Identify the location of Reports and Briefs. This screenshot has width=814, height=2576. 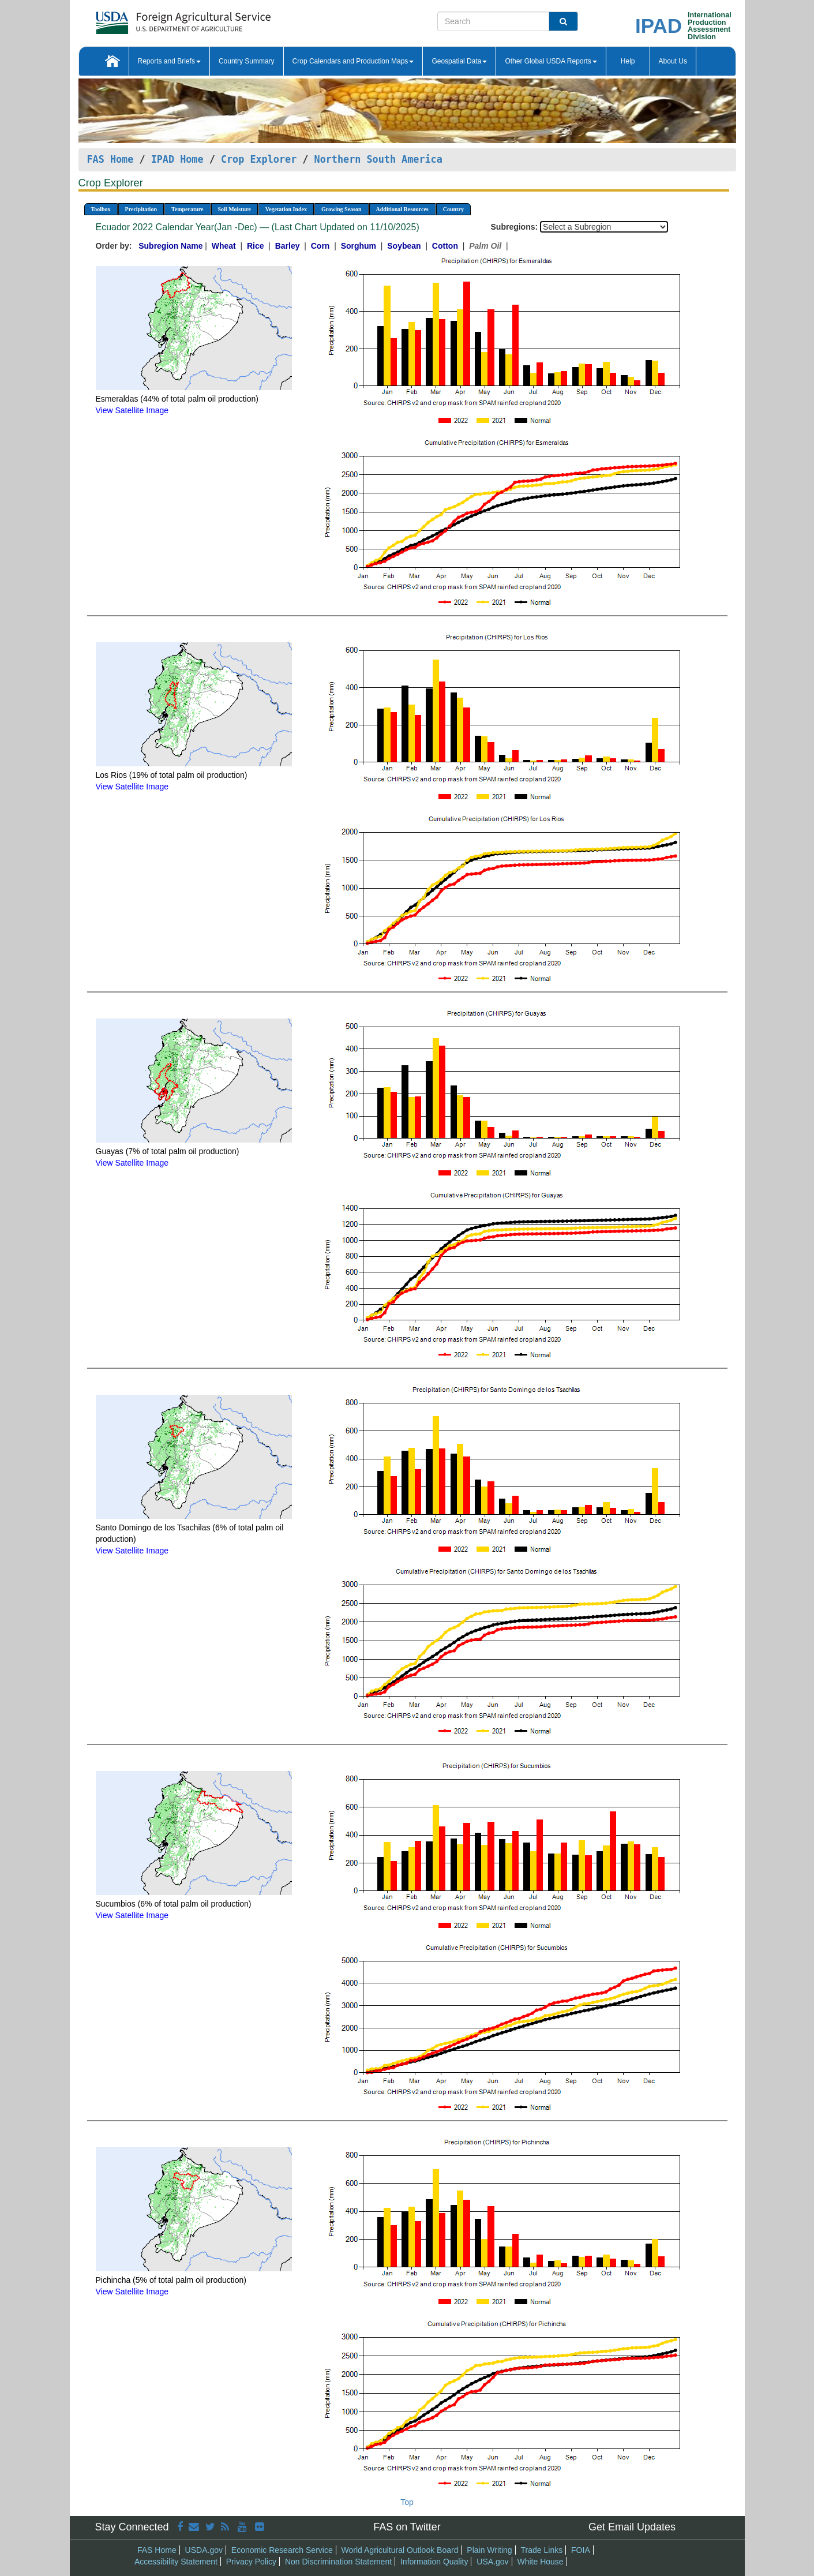
(169, 61).